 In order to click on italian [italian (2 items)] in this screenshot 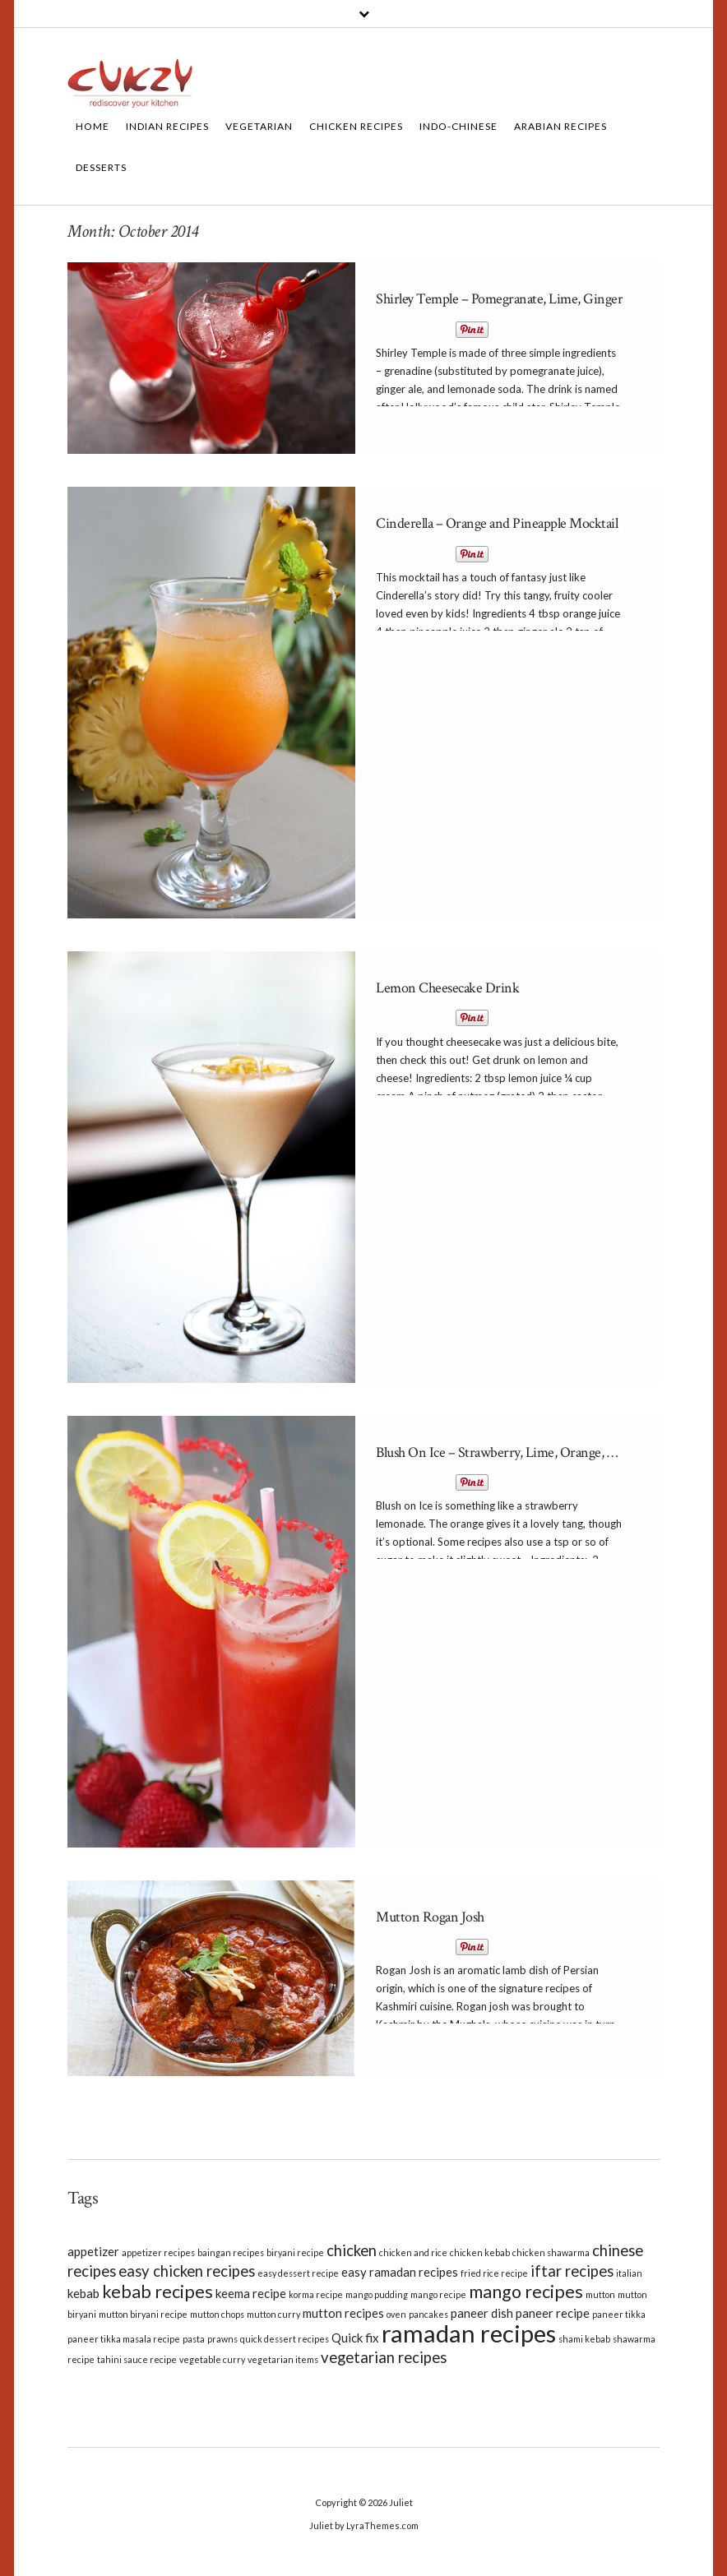, I will do `click(629, 2273)`.